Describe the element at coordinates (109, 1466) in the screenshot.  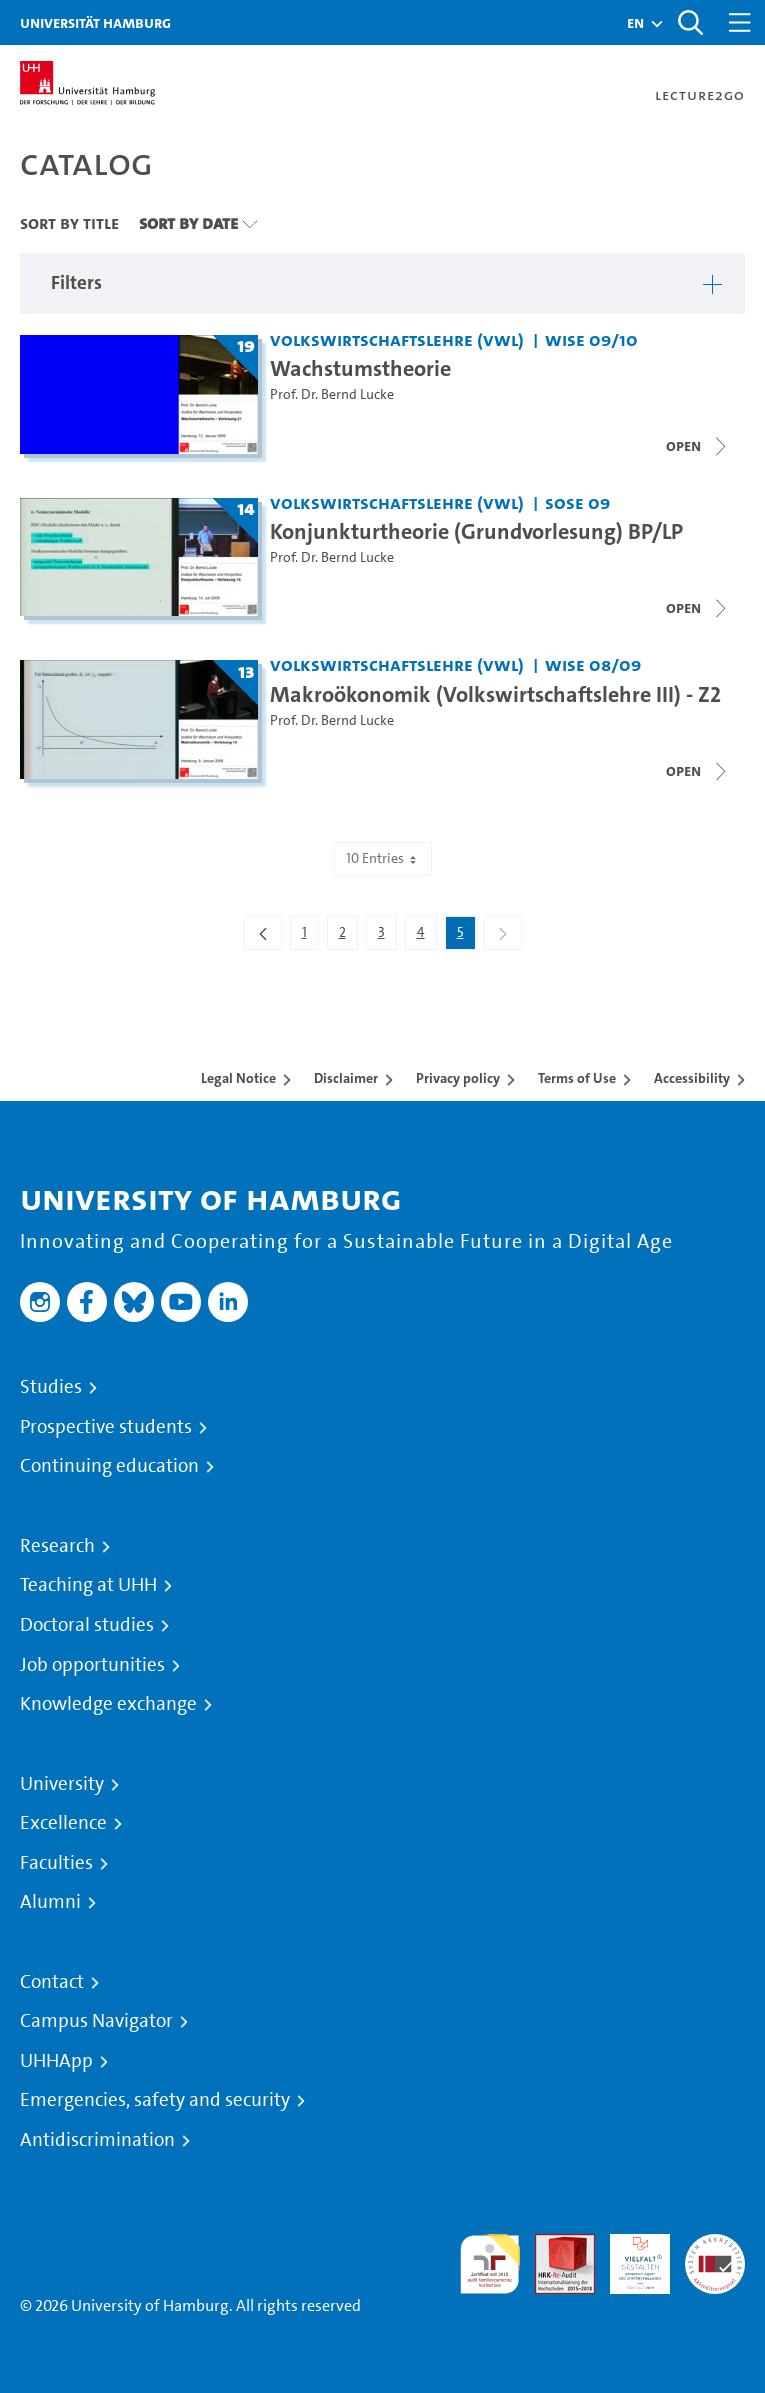
I see `Continuing education` at that location.